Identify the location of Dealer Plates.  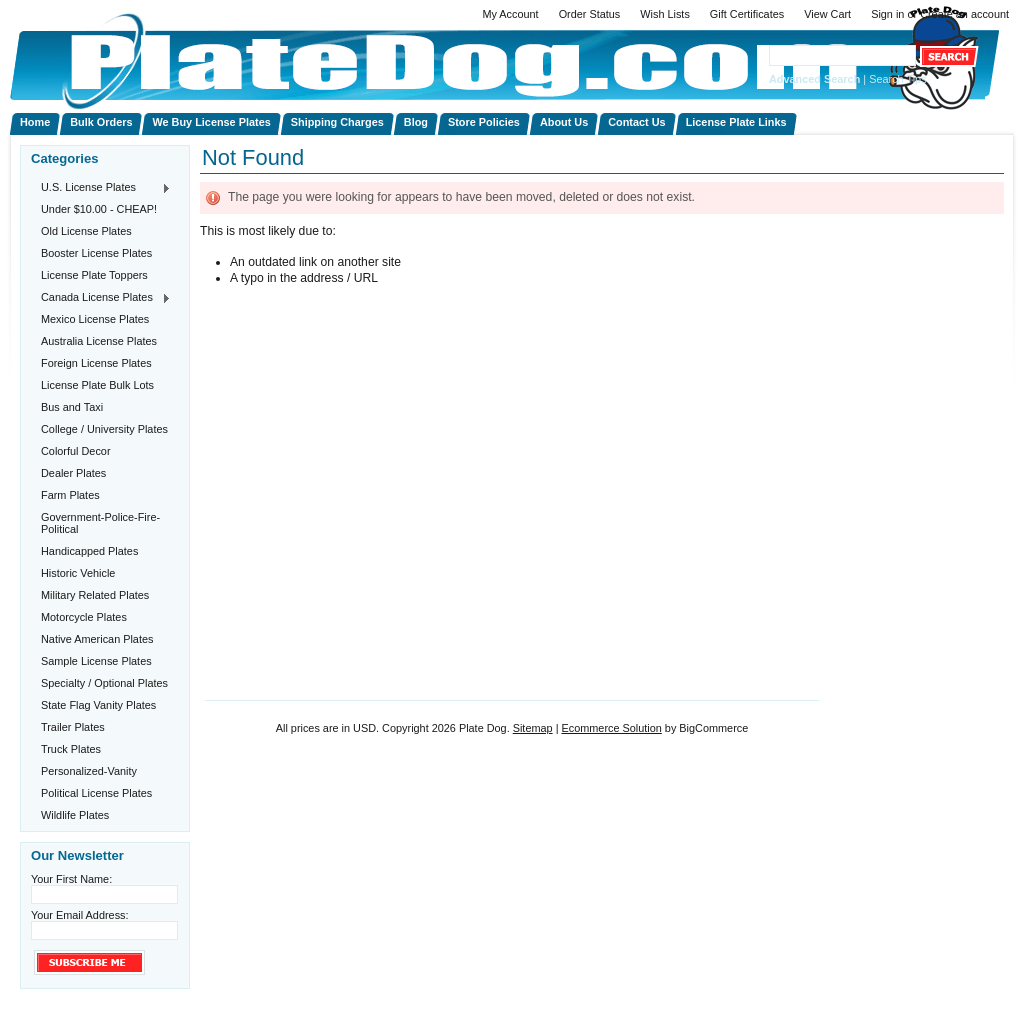
(73, 473).